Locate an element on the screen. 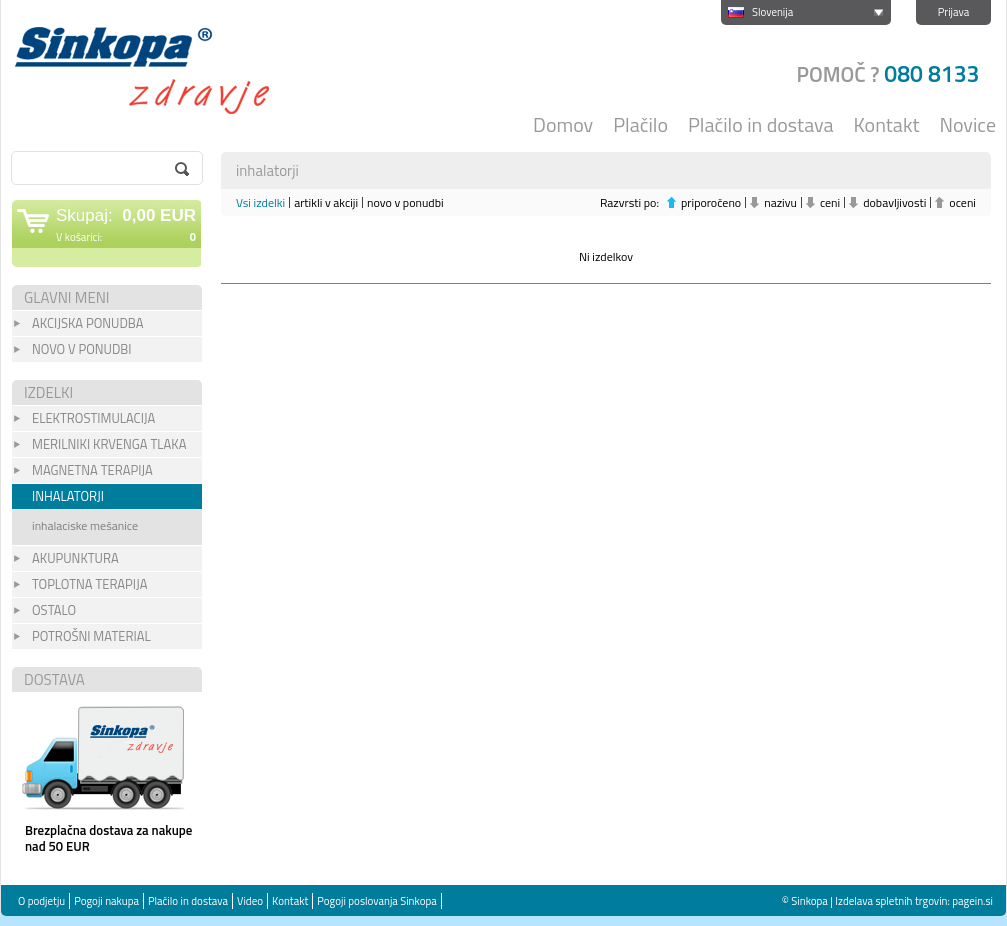 The height and width of the screenshot is (926, 1007). O podjetju is located at coordinates (41, 901).